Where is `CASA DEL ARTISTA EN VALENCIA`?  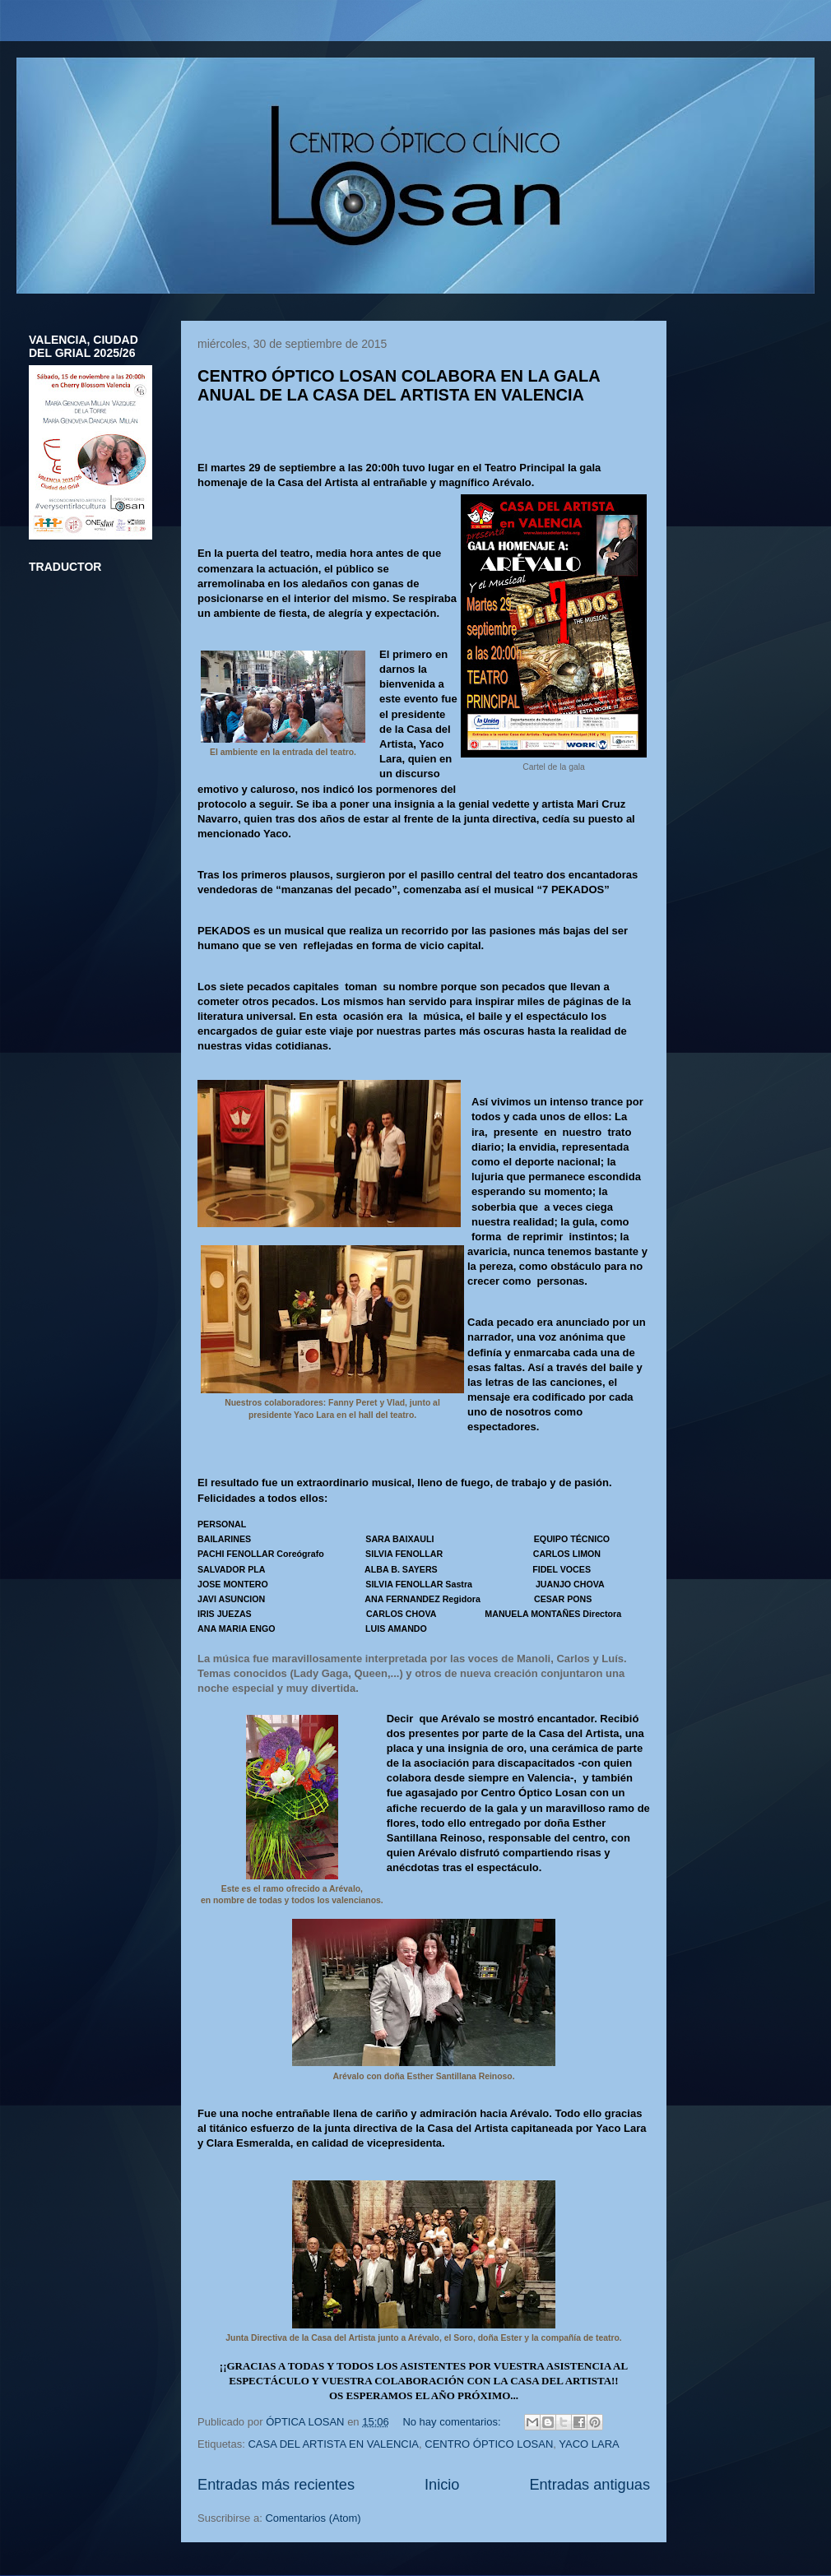
CASA DEL ARTISTA EN VALENCIA is located at coordinates (333, 2444).